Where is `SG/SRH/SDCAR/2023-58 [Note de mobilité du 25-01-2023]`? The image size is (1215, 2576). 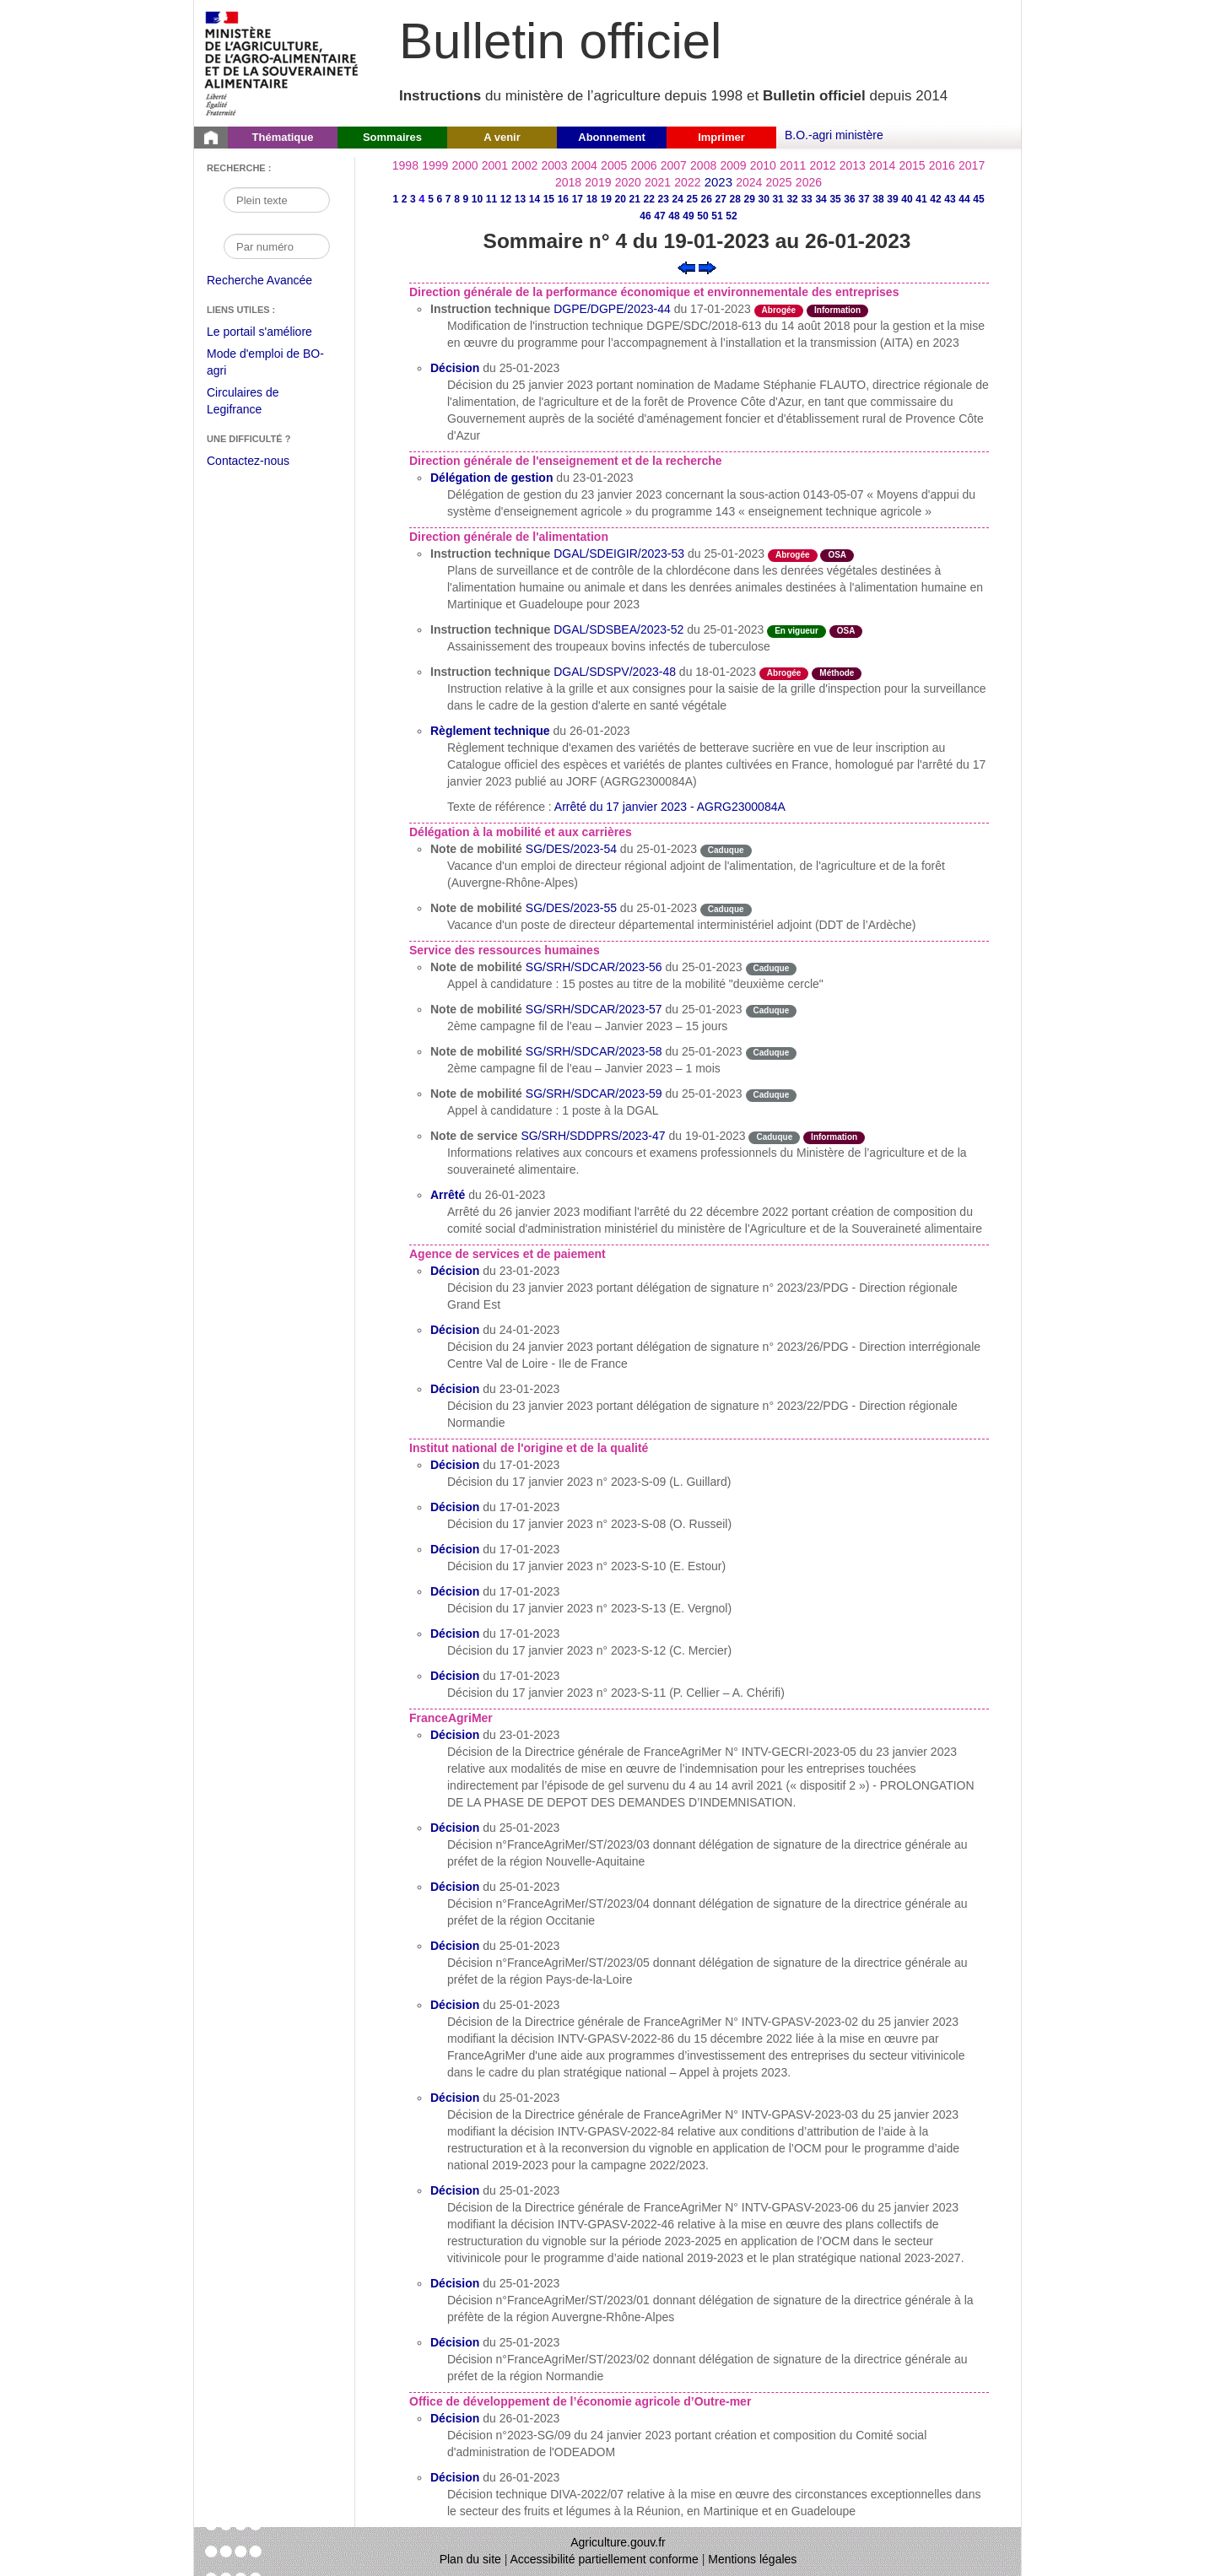 SG/SRH/SDCAR/2023-58 [Note de mobilité du 25-01-2023] is located at coordinates (594, 1051).